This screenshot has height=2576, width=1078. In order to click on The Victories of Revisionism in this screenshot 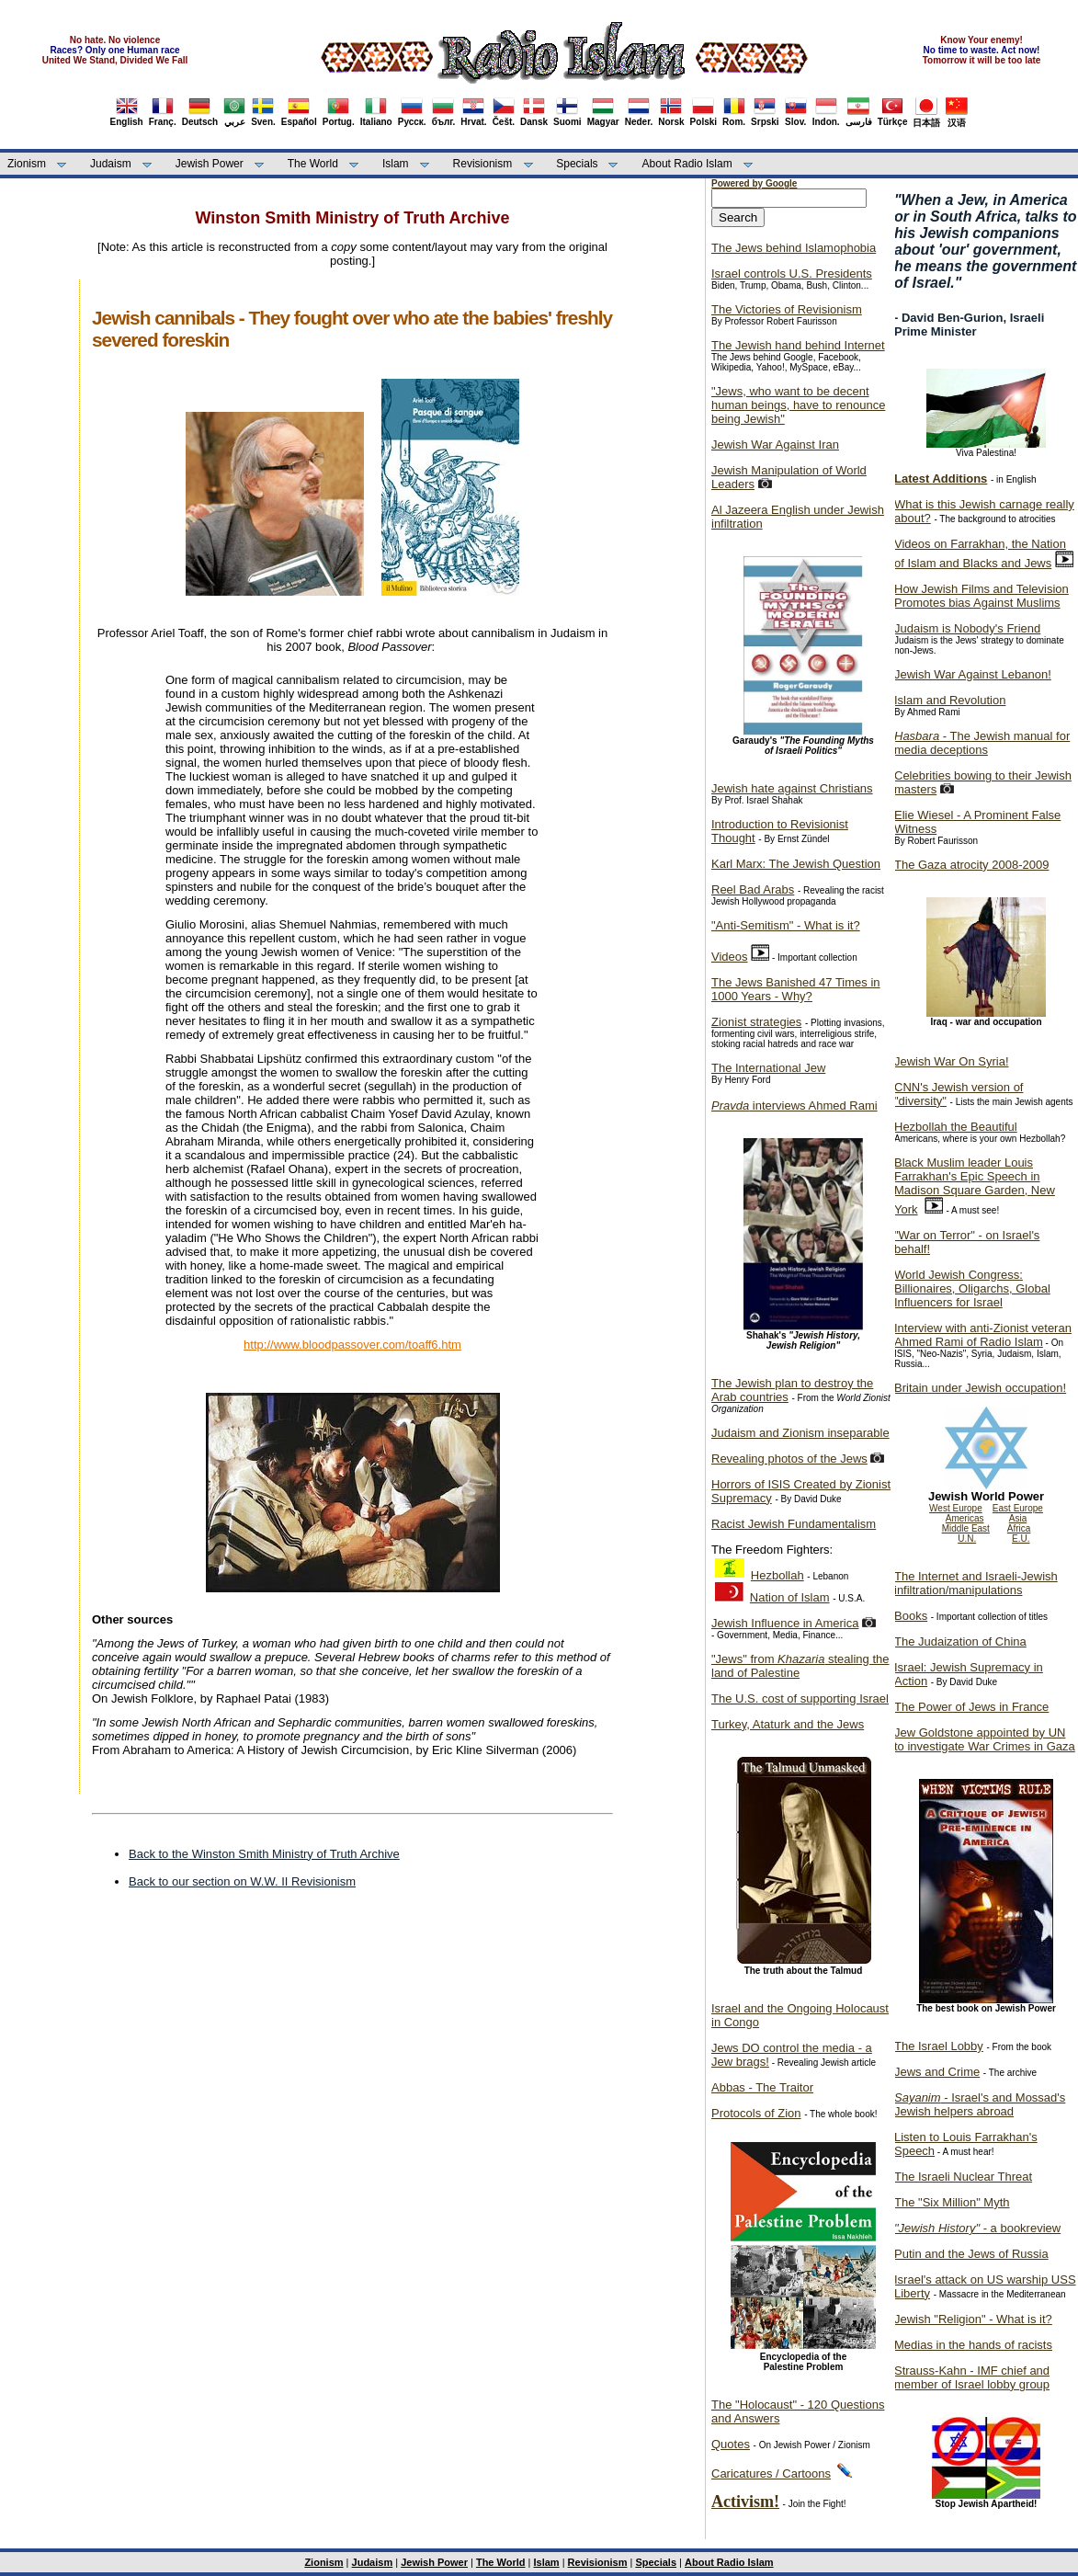, I will do `click(786, 309)`.